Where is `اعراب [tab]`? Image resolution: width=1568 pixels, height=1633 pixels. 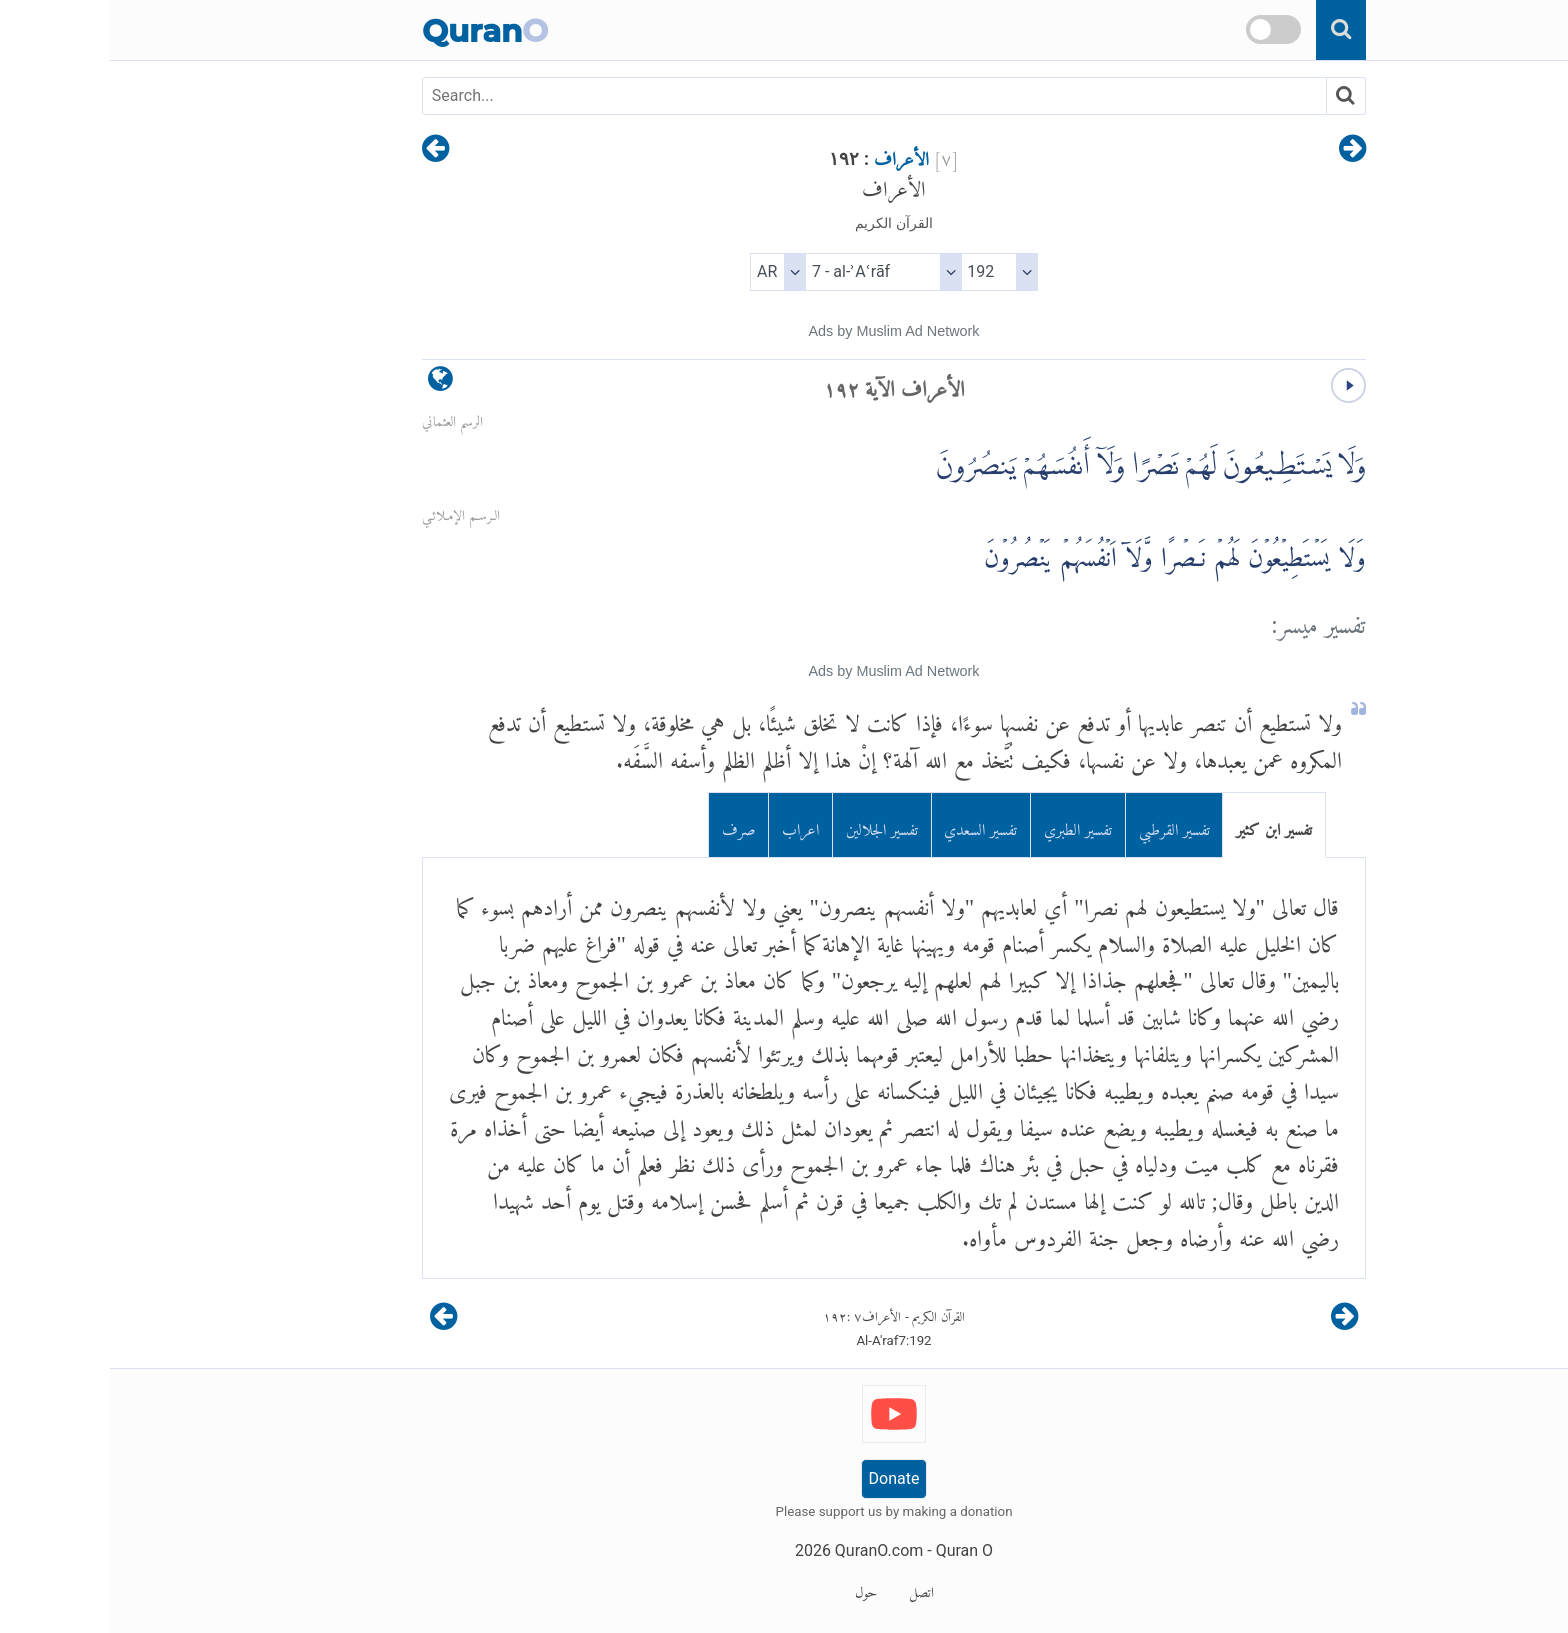 اعراب [tab] is located at coordinates (690, 825).